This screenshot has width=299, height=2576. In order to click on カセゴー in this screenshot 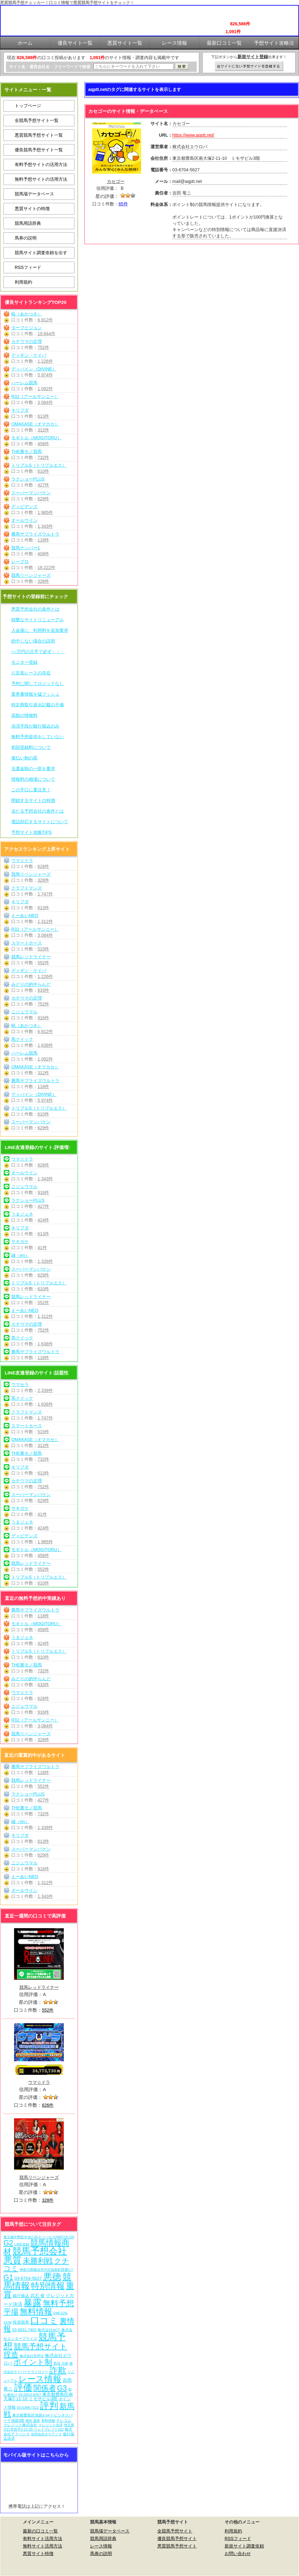, I will do `click(115, 181)`.